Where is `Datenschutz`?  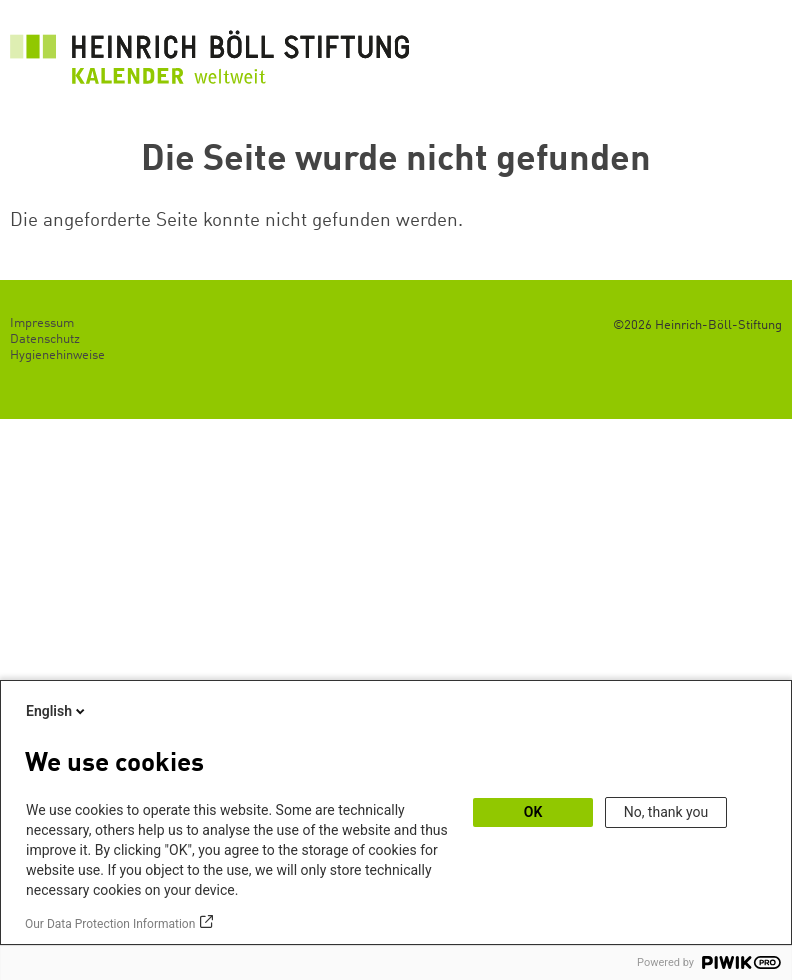
Datenschutz is located at coordinates (45, 339).